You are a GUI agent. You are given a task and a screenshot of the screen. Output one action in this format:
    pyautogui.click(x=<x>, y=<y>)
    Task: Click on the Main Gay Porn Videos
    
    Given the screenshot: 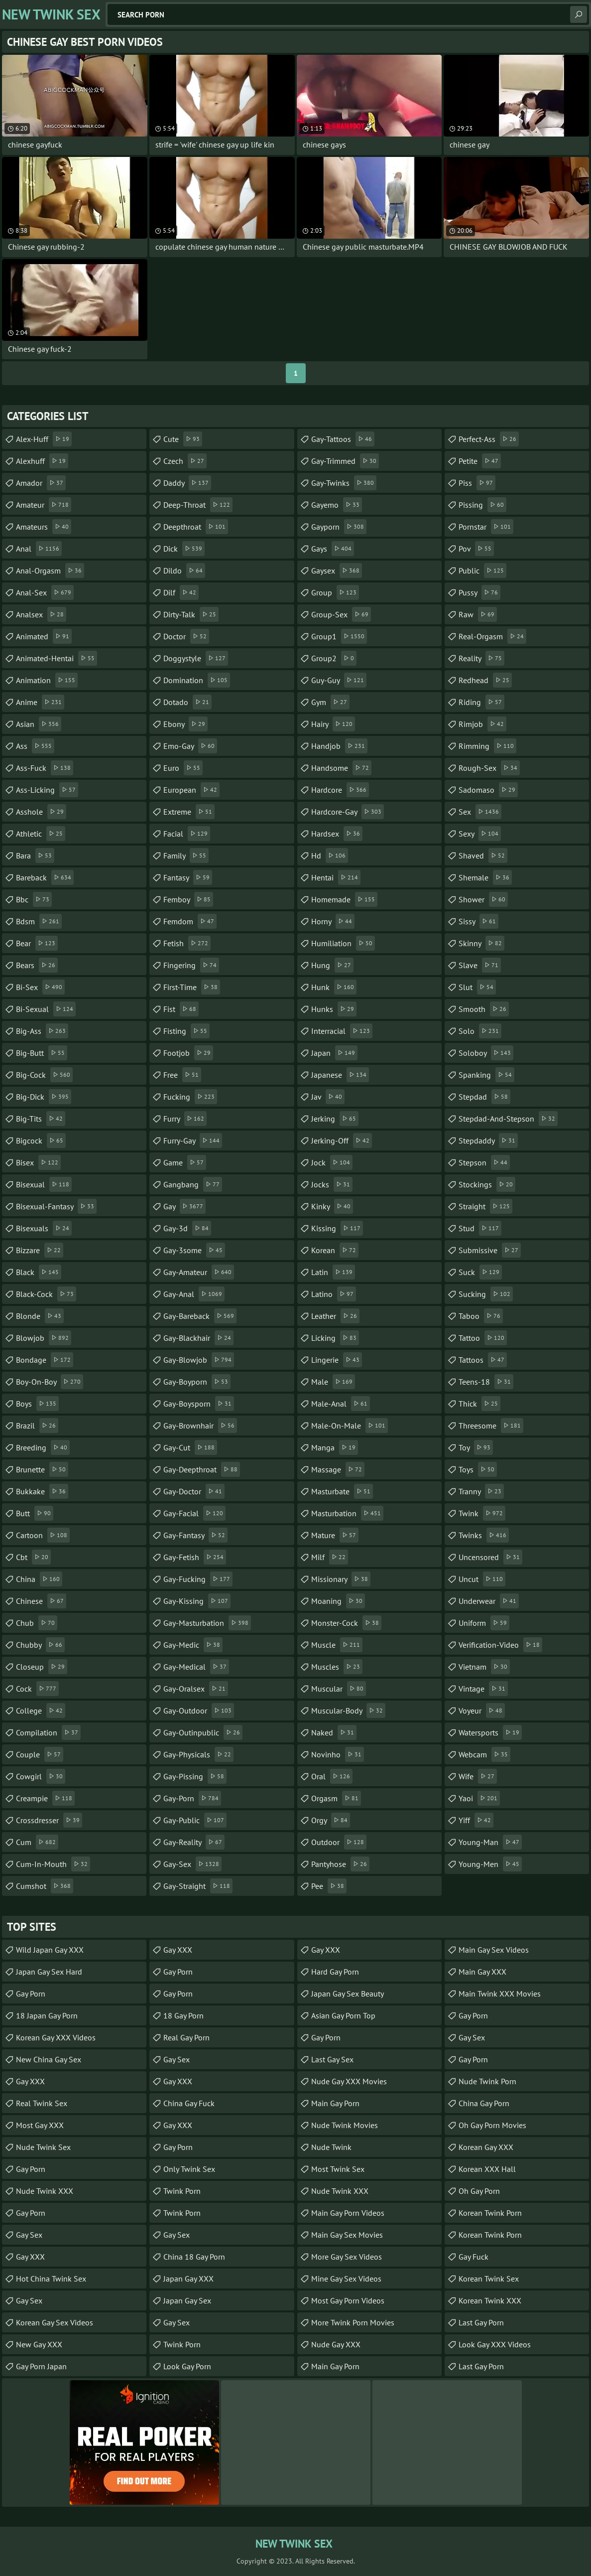 What is the action you would take?
    pyautogui.click(x=347, y=2213)
    